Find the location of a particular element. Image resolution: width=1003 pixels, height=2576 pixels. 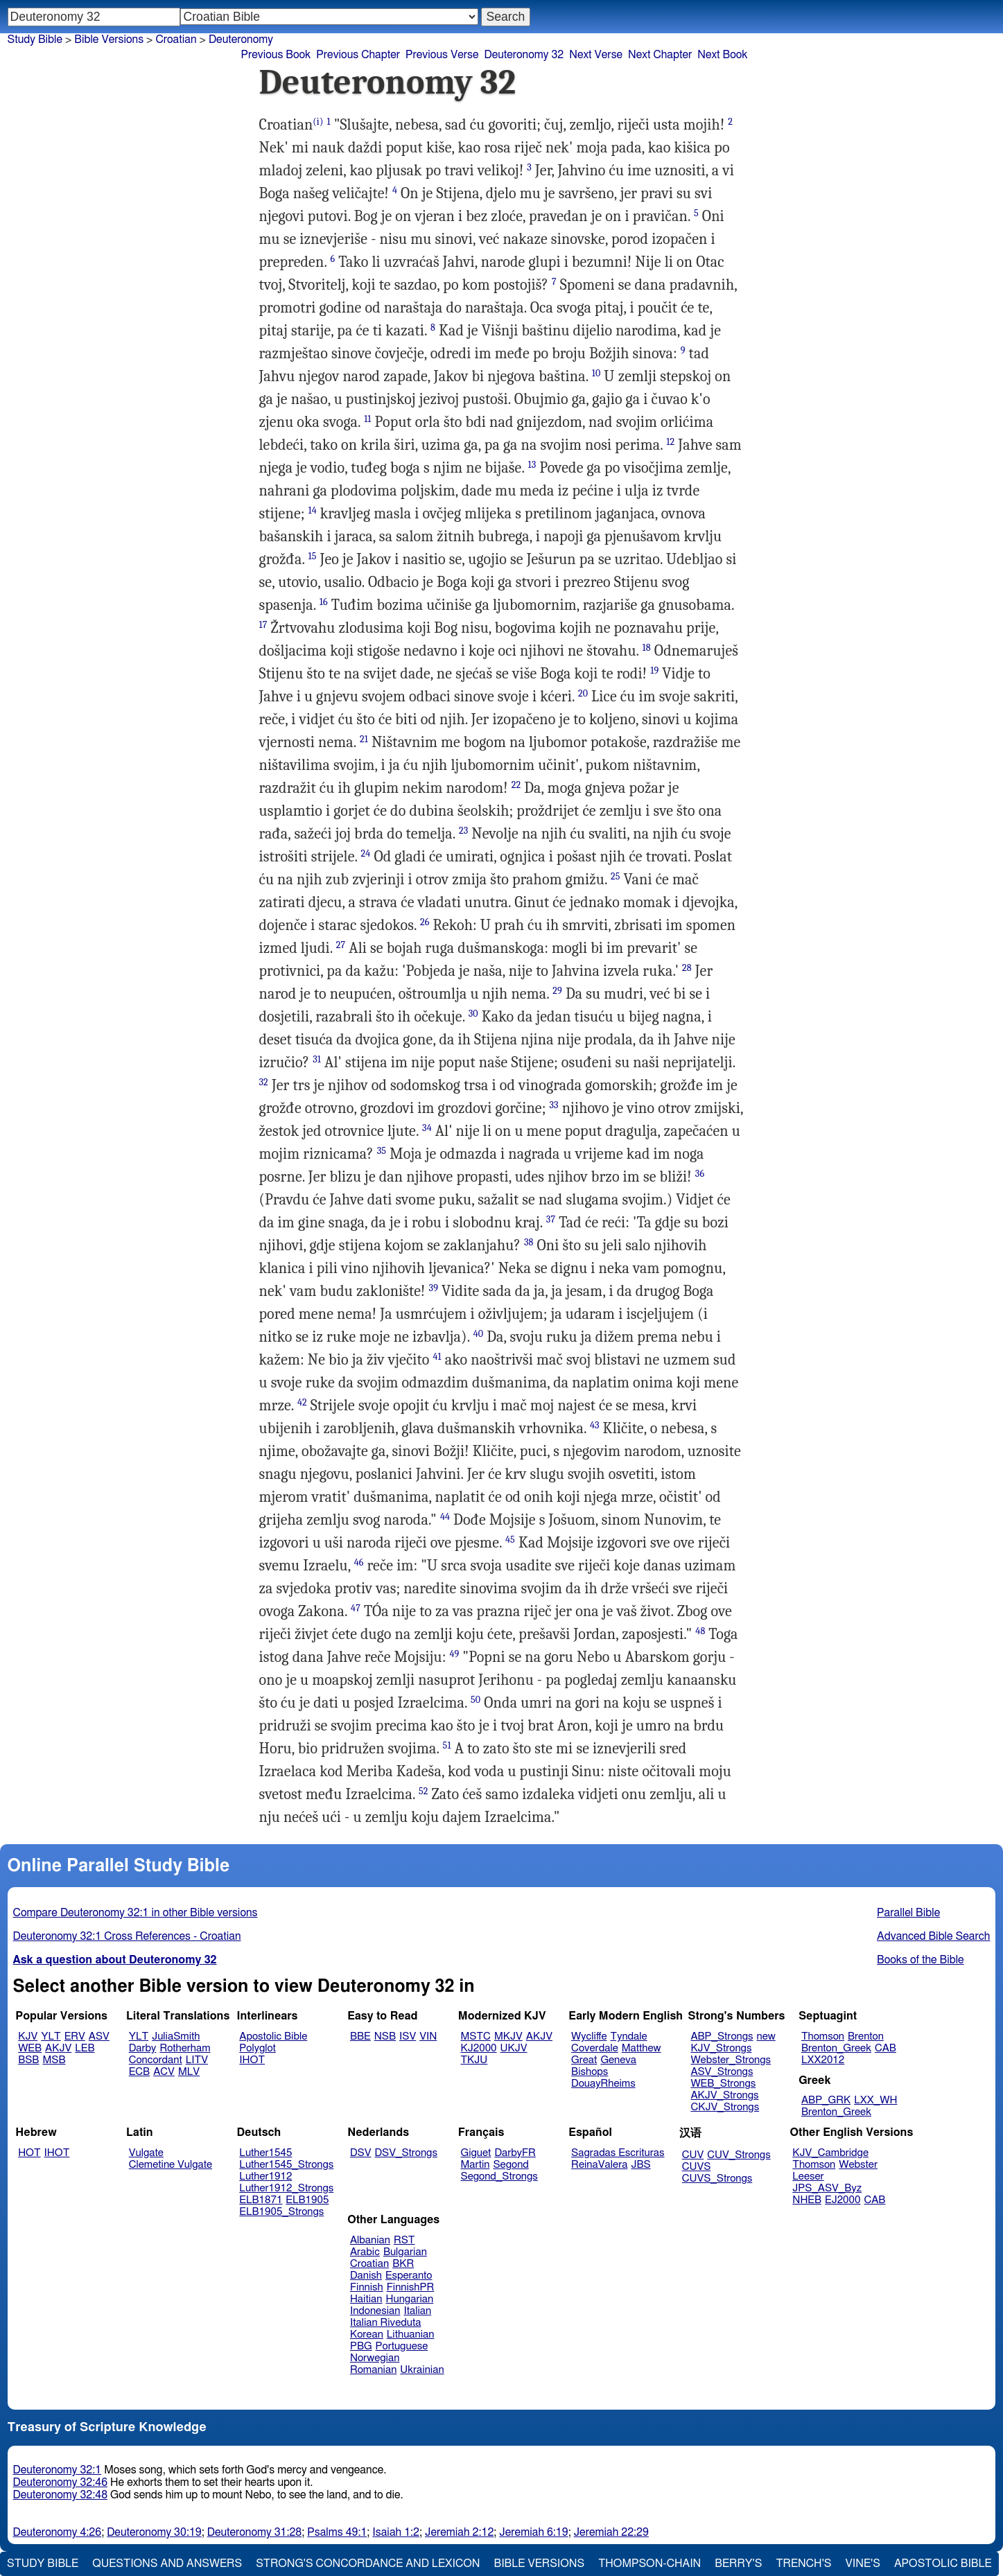

Deuteronomy 32 is located at coordinates (524, 54).